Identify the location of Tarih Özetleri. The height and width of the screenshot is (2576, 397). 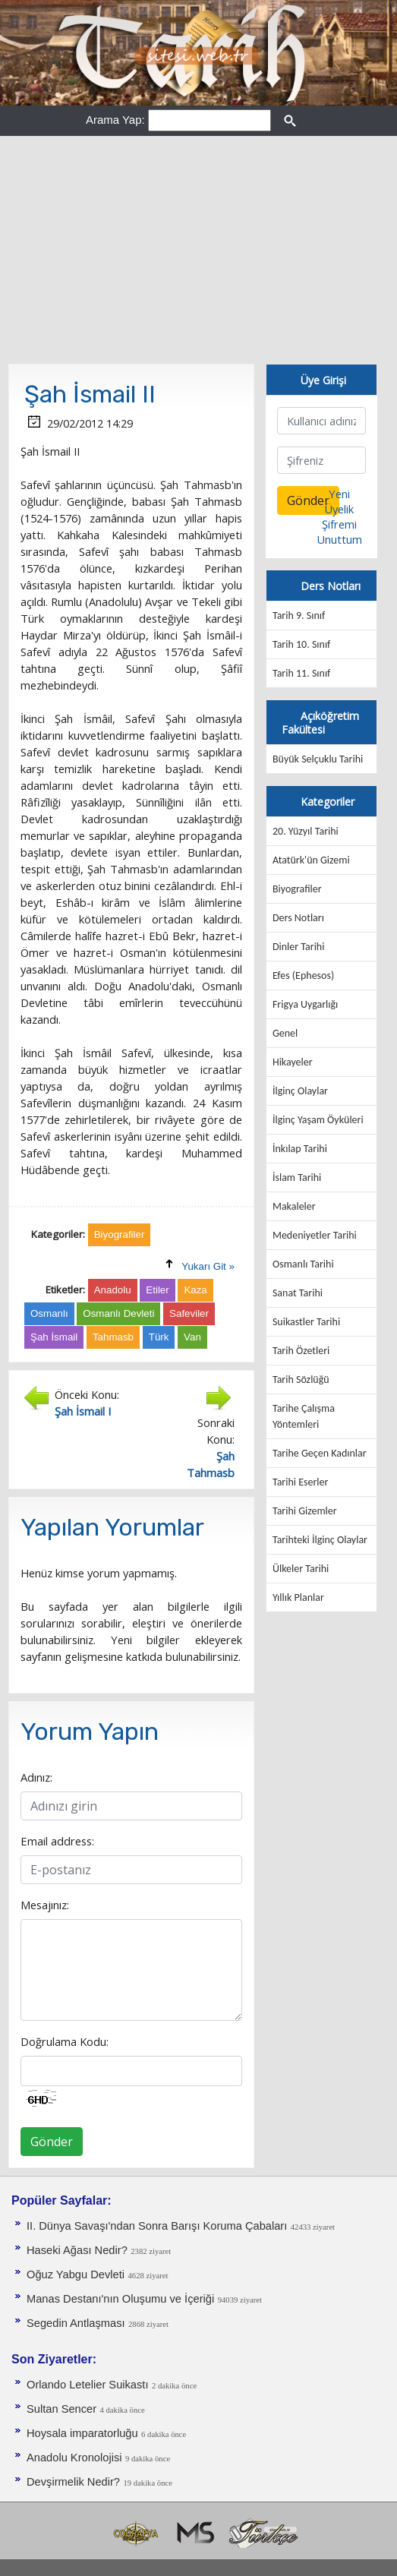
(301, 1350).